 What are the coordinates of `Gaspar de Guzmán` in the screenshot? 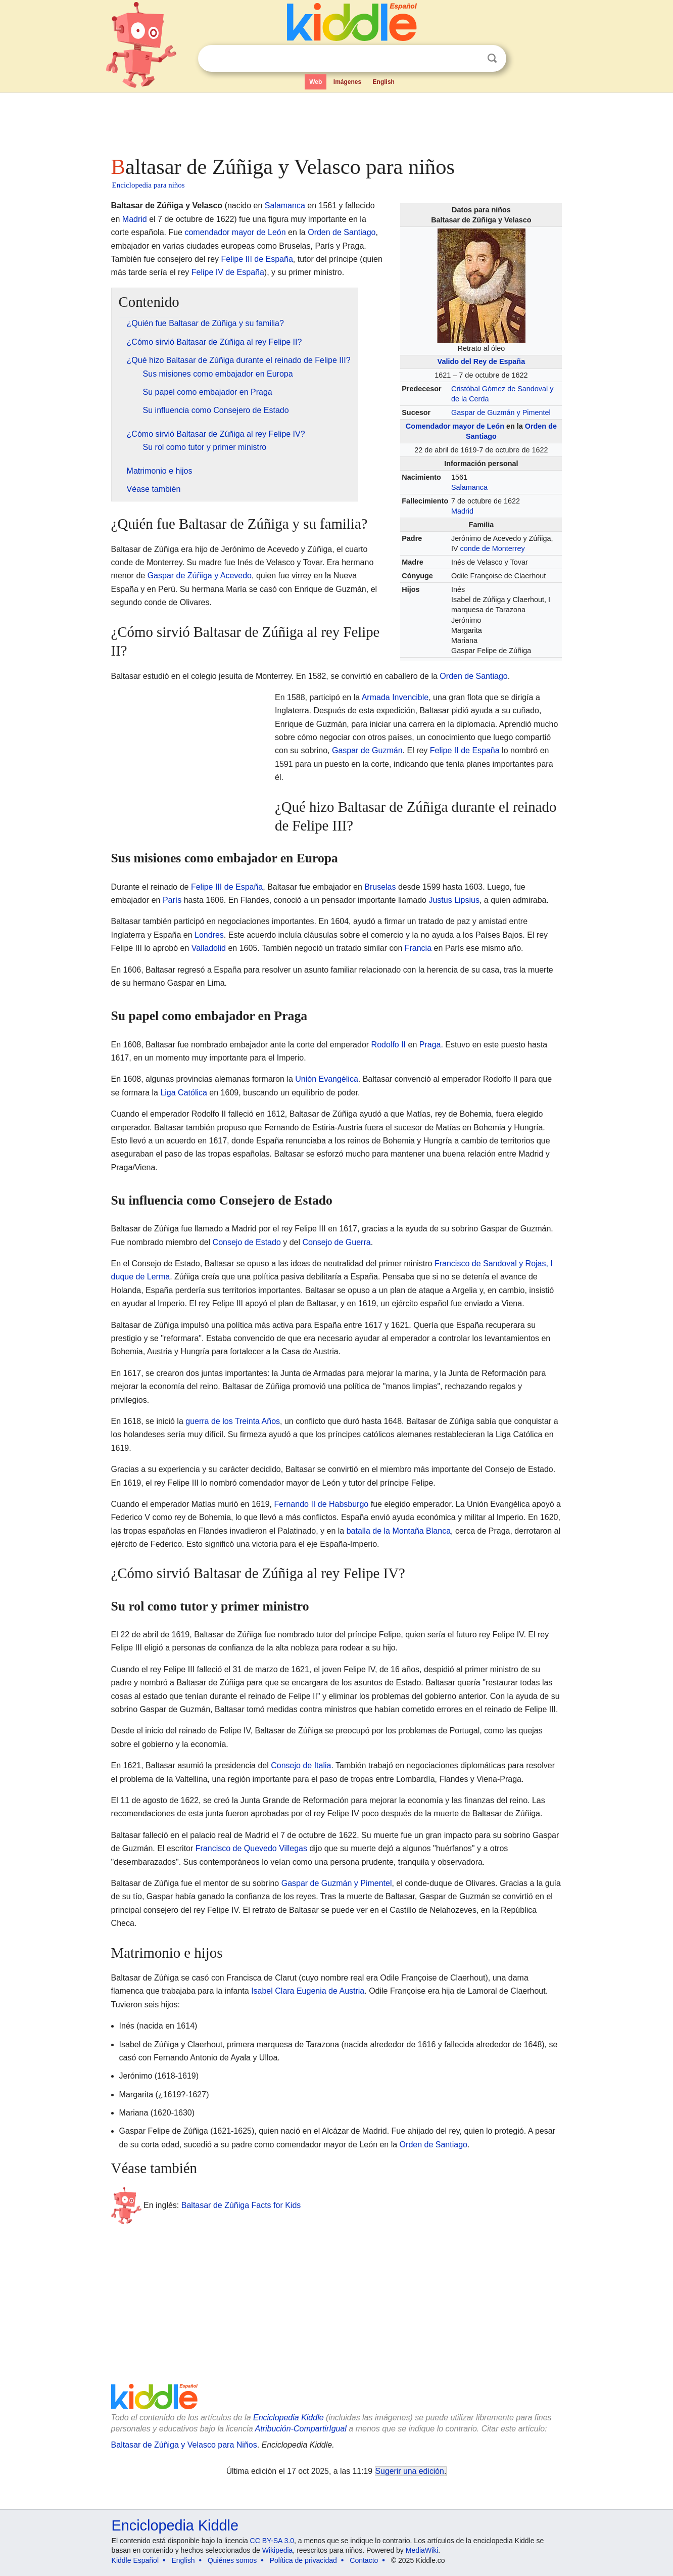 It's located at (367, 750).